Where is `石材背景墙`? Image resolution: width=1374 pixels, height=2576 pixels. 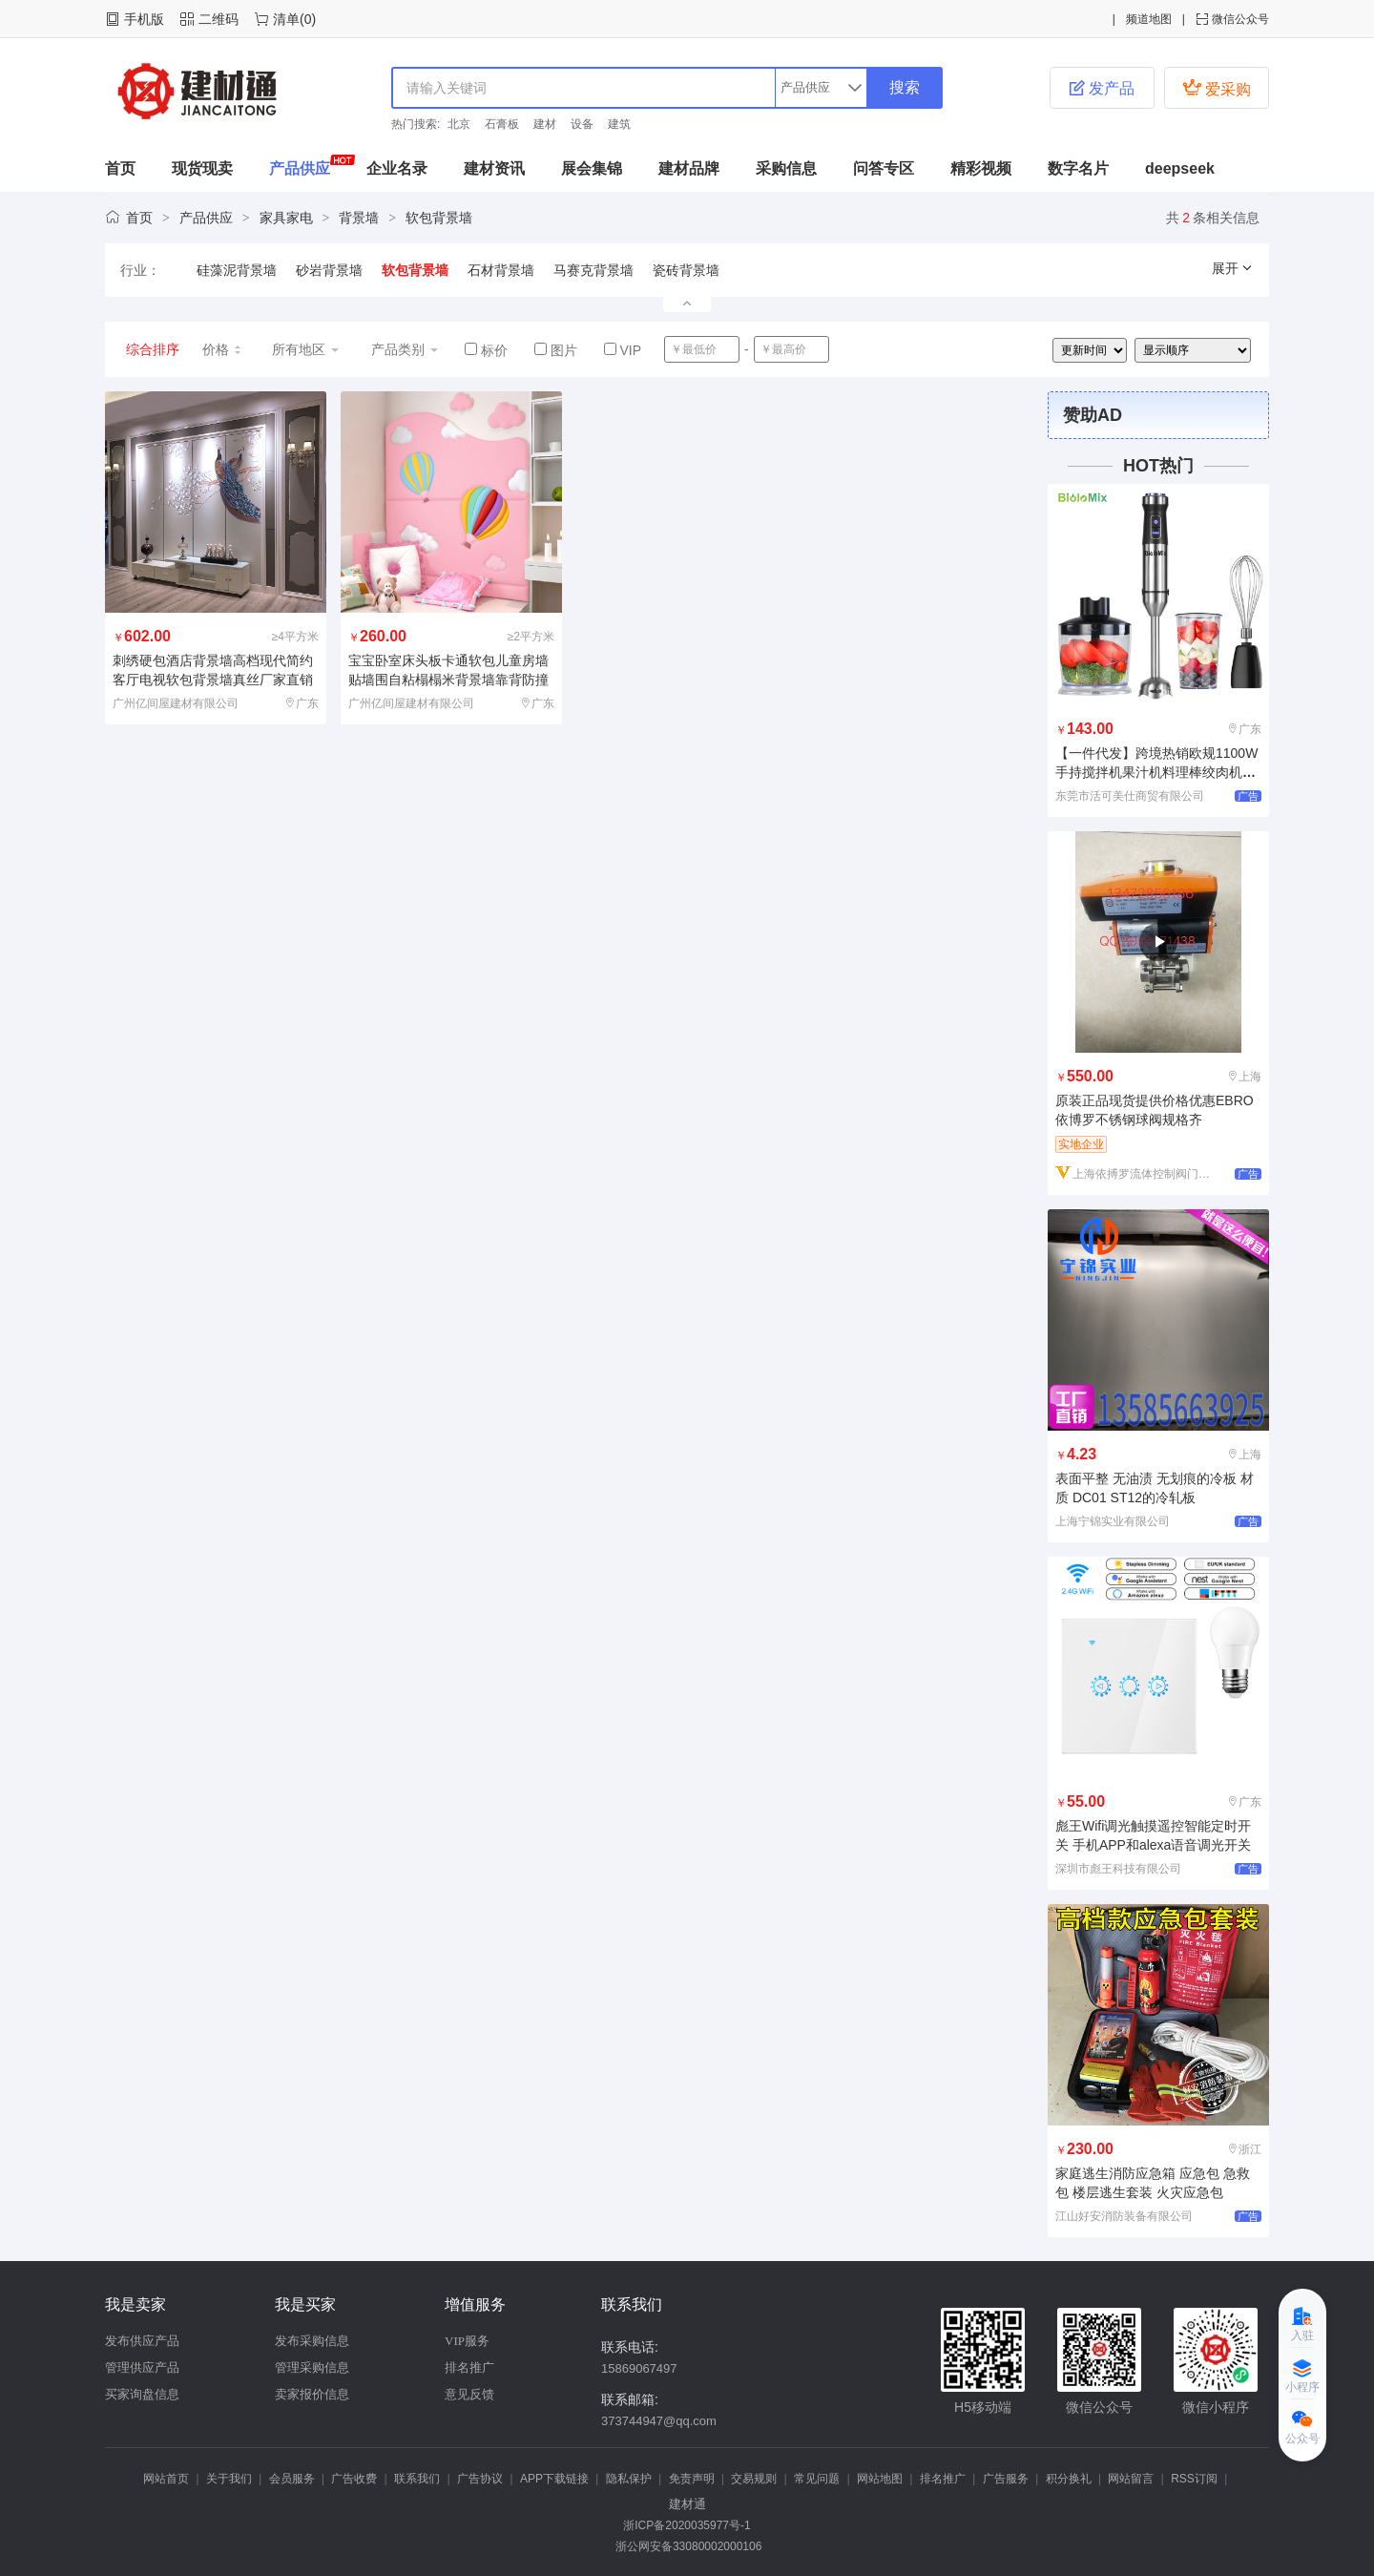 石材背景墙 is located at coordinates (501, 270).